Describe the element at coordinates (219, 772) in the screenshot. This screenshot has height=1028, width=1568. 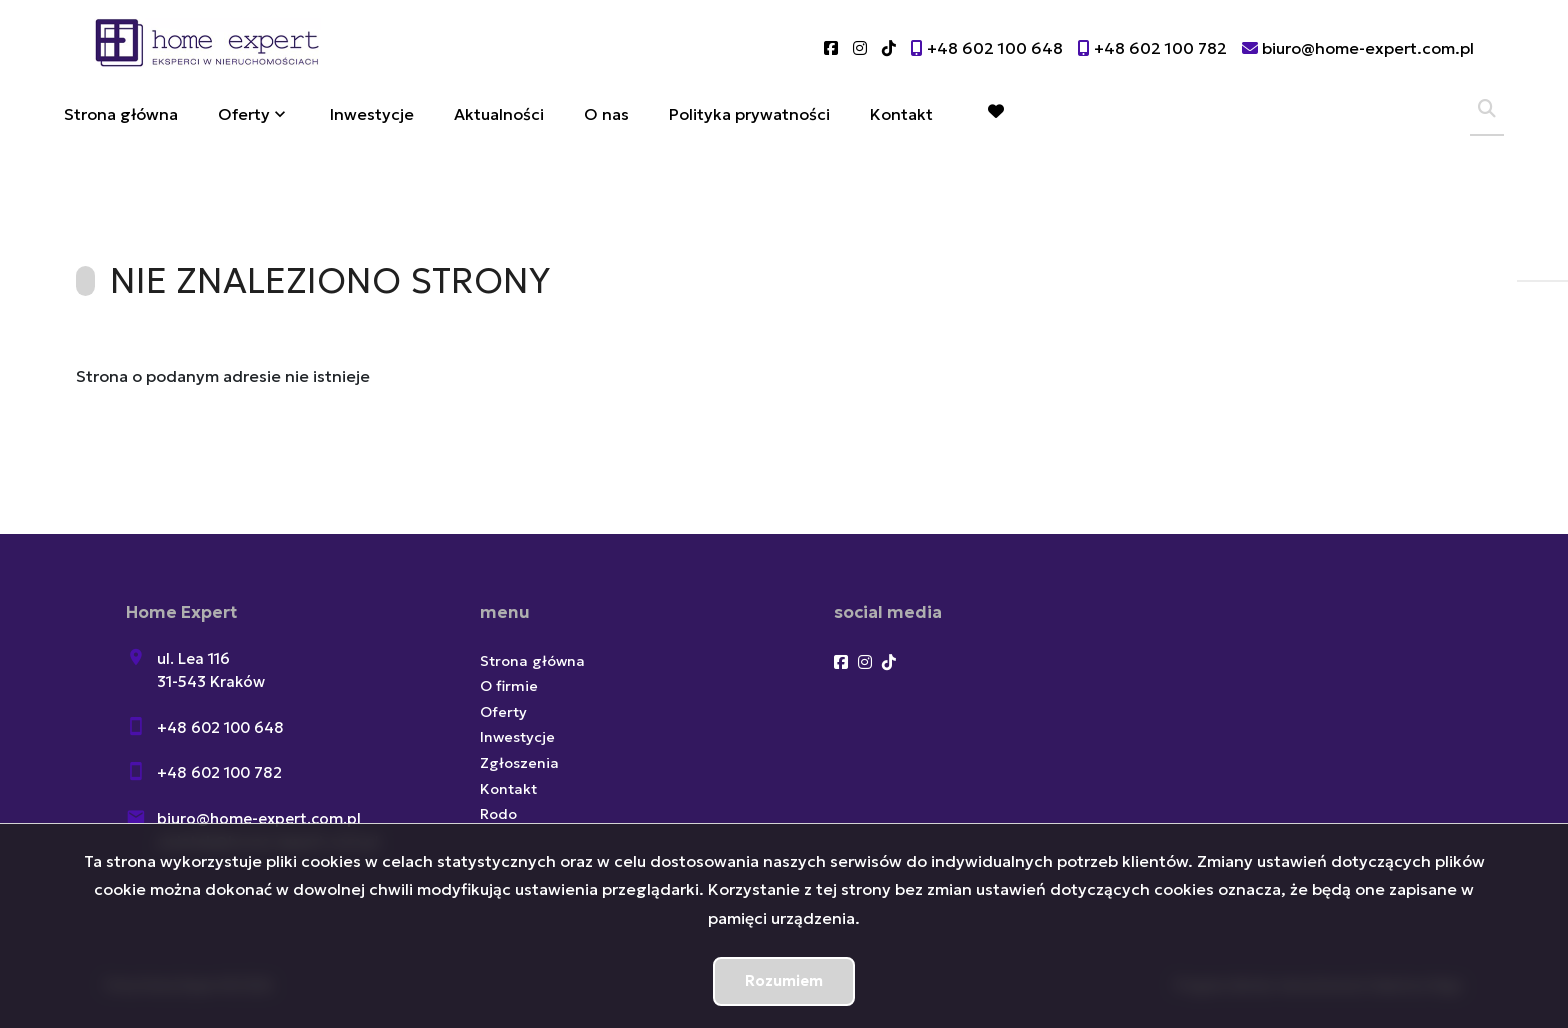
I see `+48 602 100 782` at that location.